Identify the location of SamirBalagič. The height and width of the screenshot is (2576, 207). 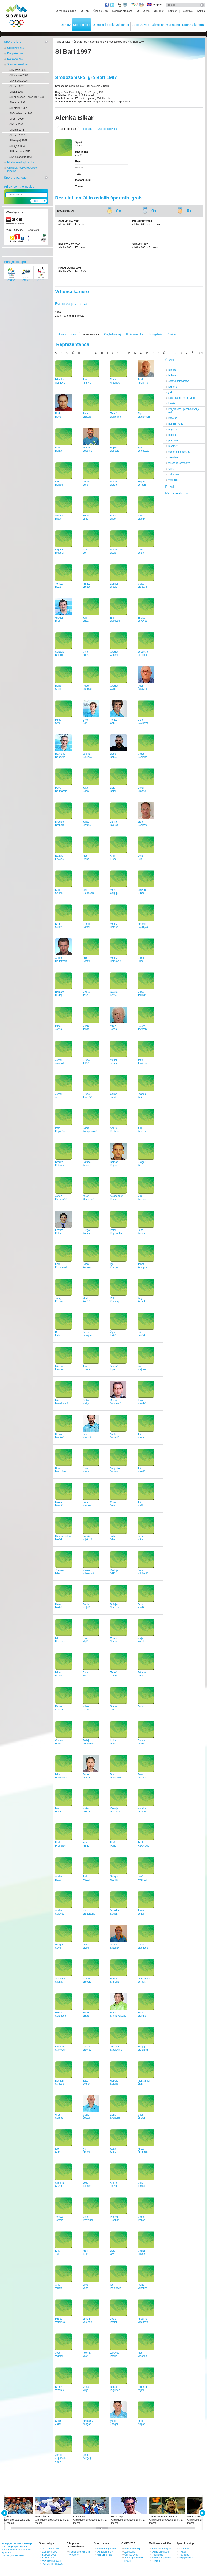
(87, 415).